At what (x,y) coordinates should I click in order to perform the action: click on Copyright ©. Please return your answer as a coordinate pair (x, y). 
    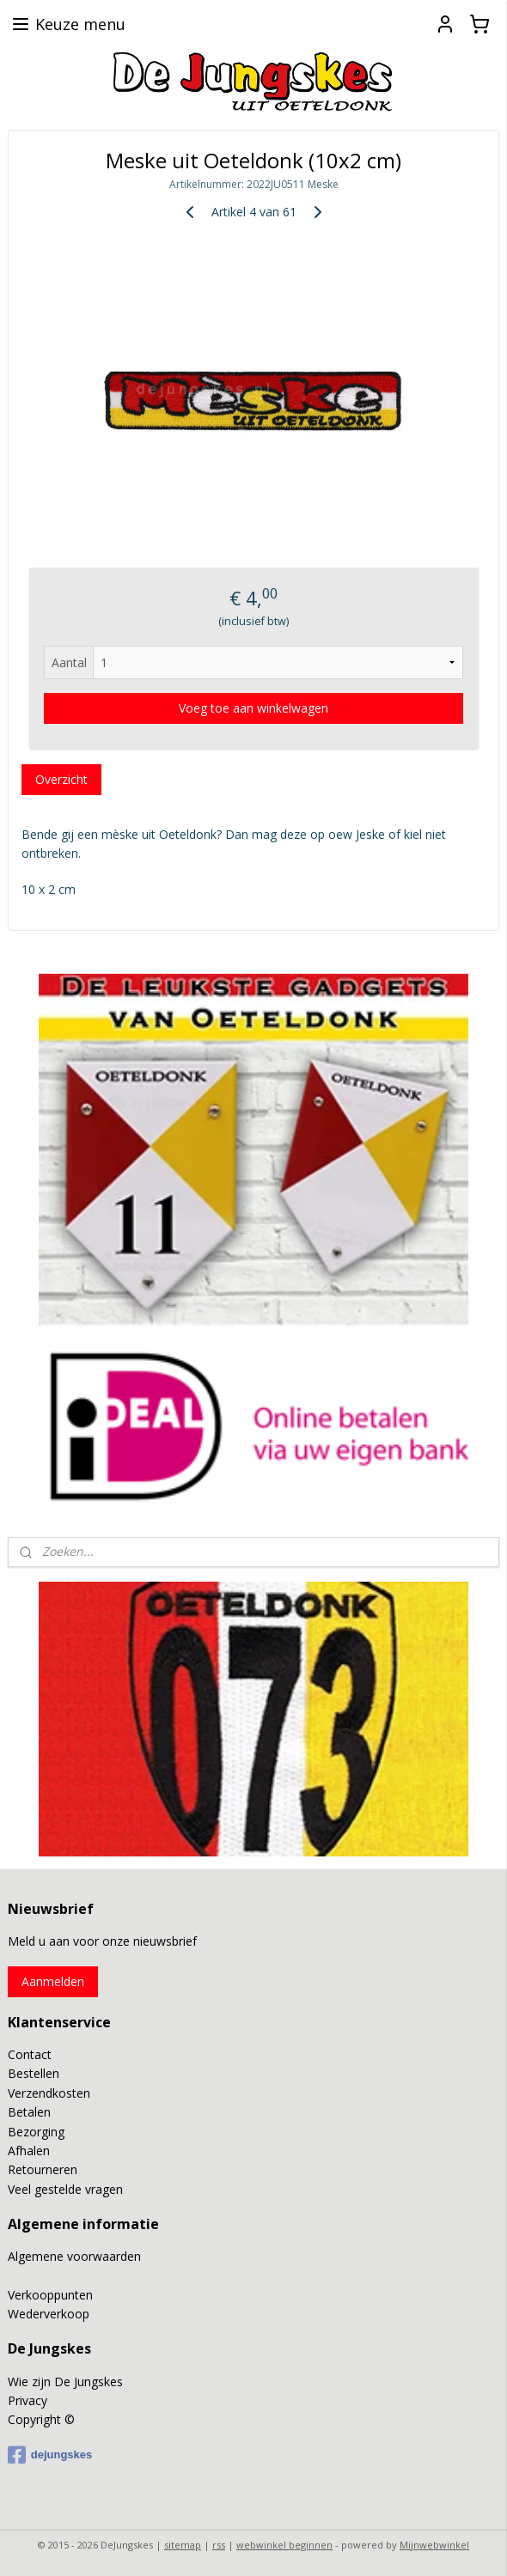
    Looking at the image, I should click on (41, 2419).